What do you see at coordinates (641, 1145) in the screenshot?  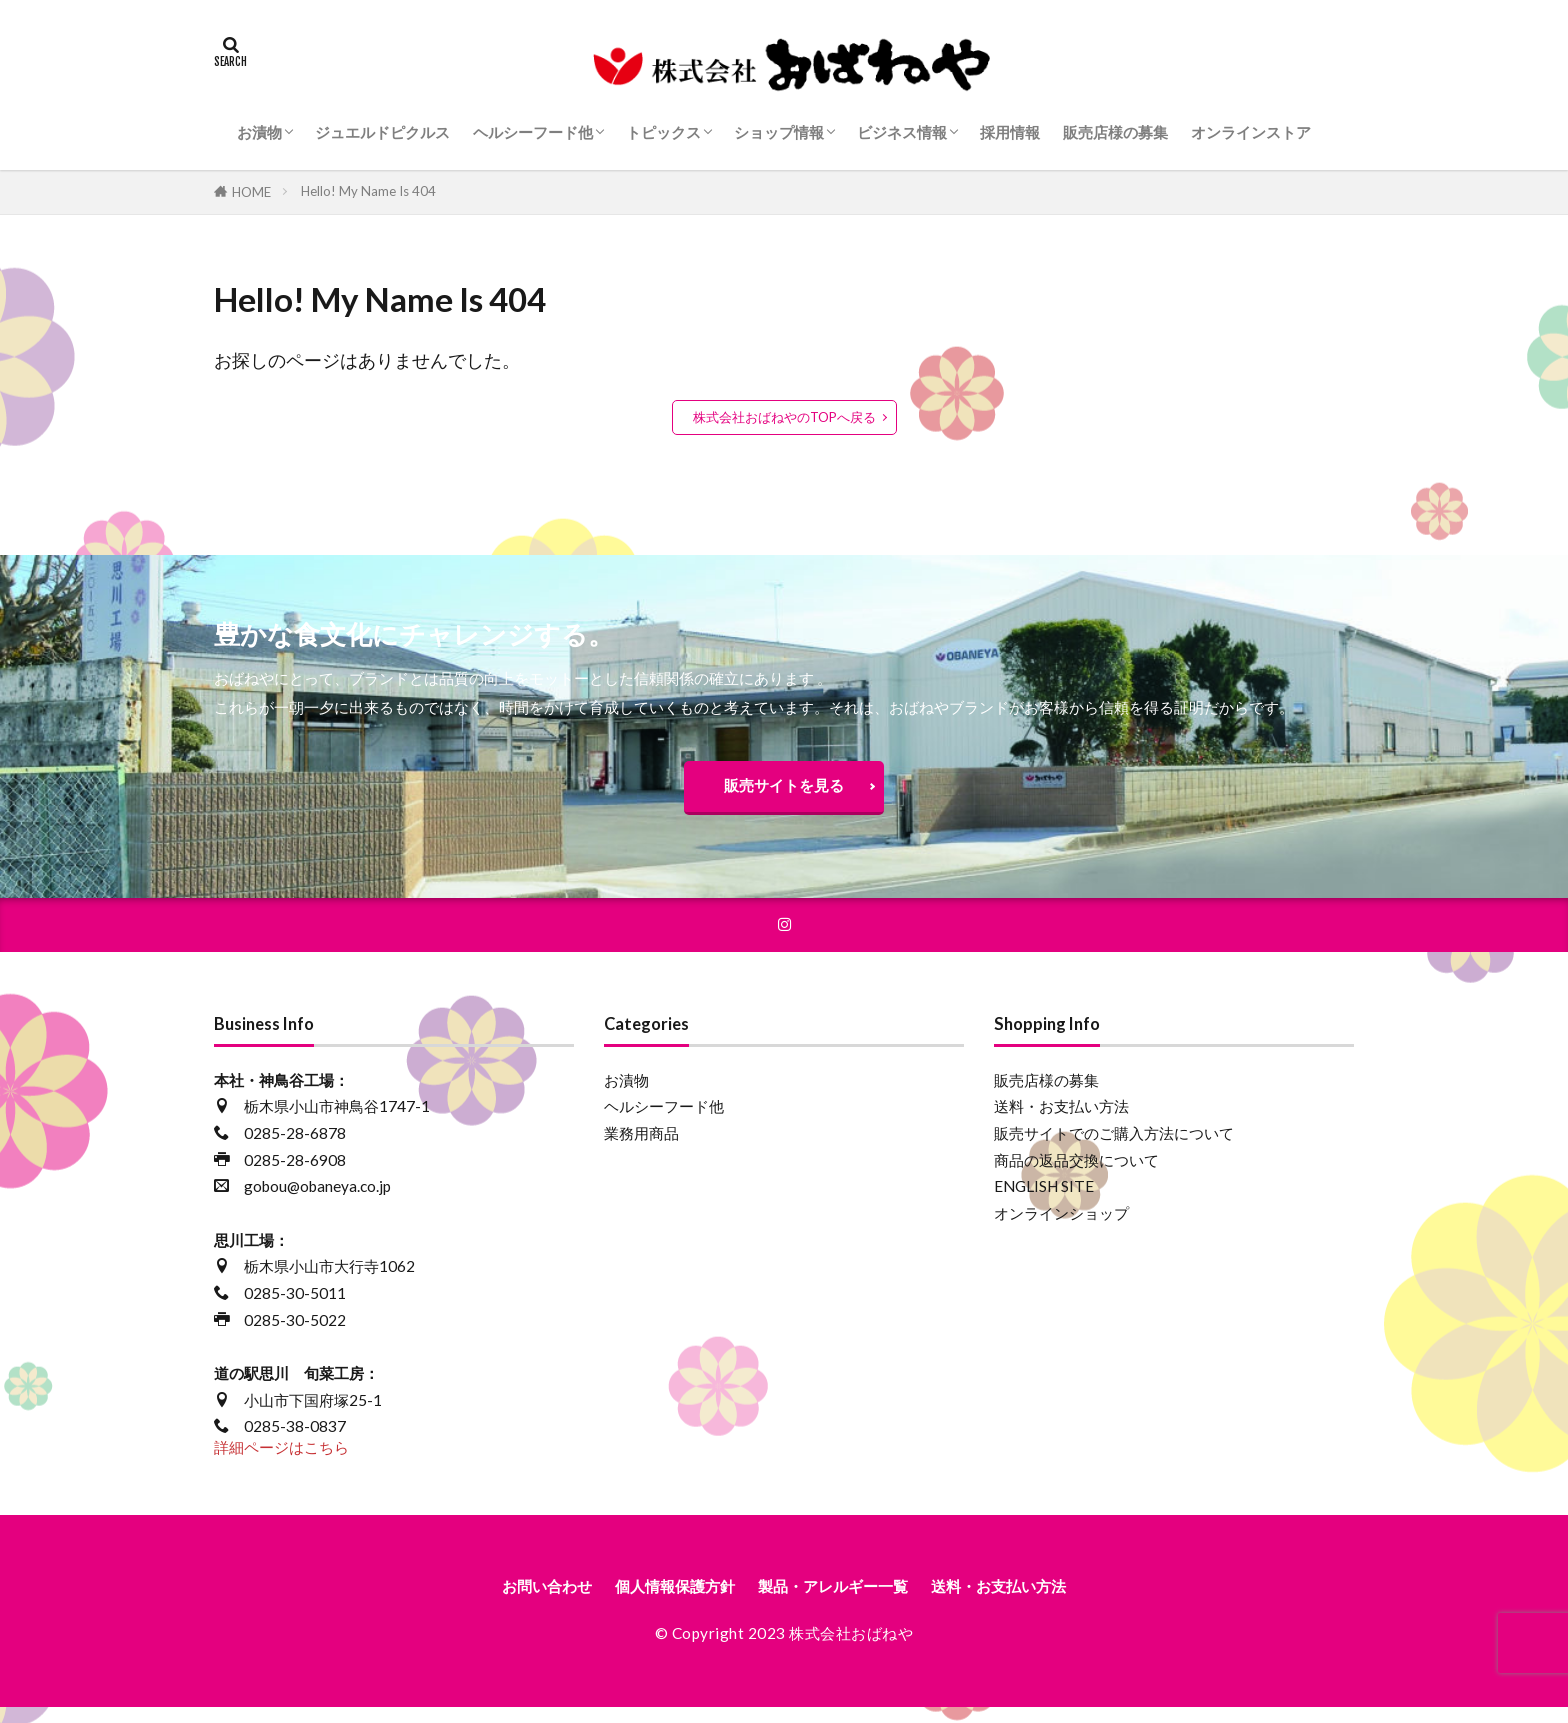 I see `業務用商品` at bounding box center [641, 1145].